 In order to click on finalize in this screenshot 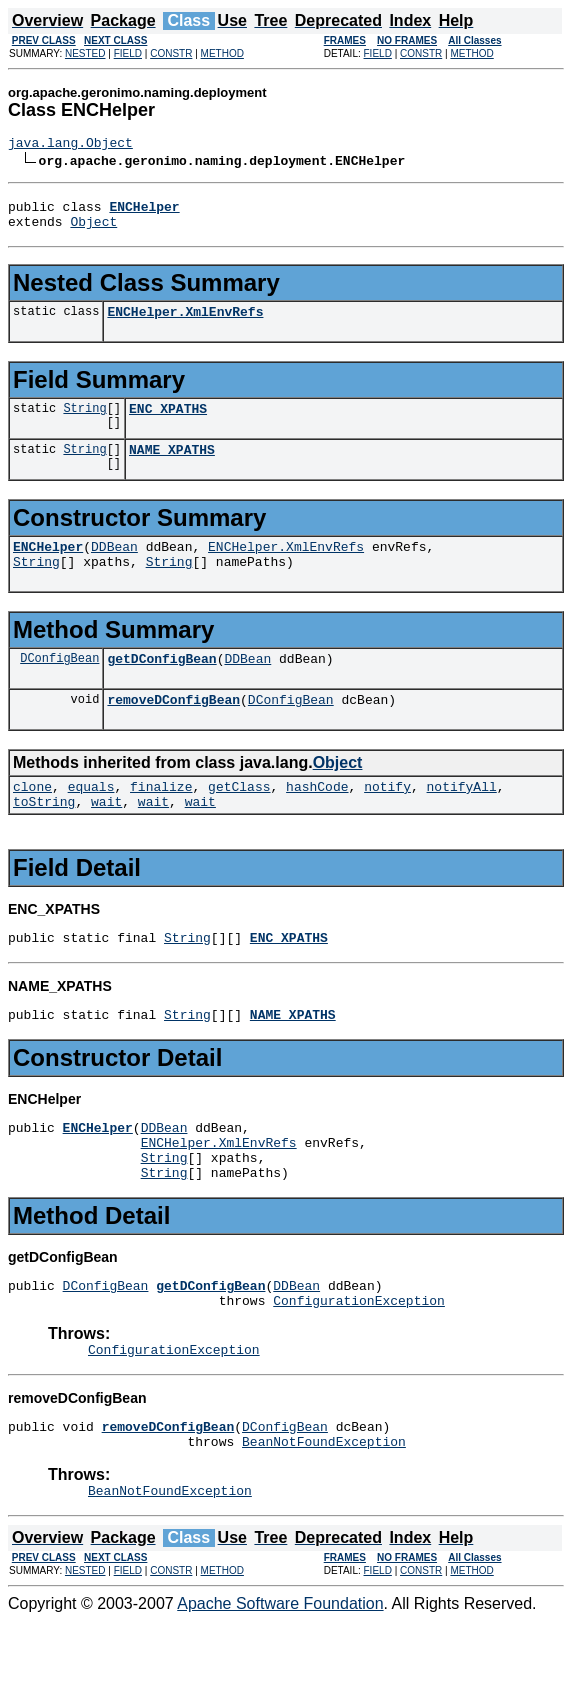, I will do `click(161, 819)`.